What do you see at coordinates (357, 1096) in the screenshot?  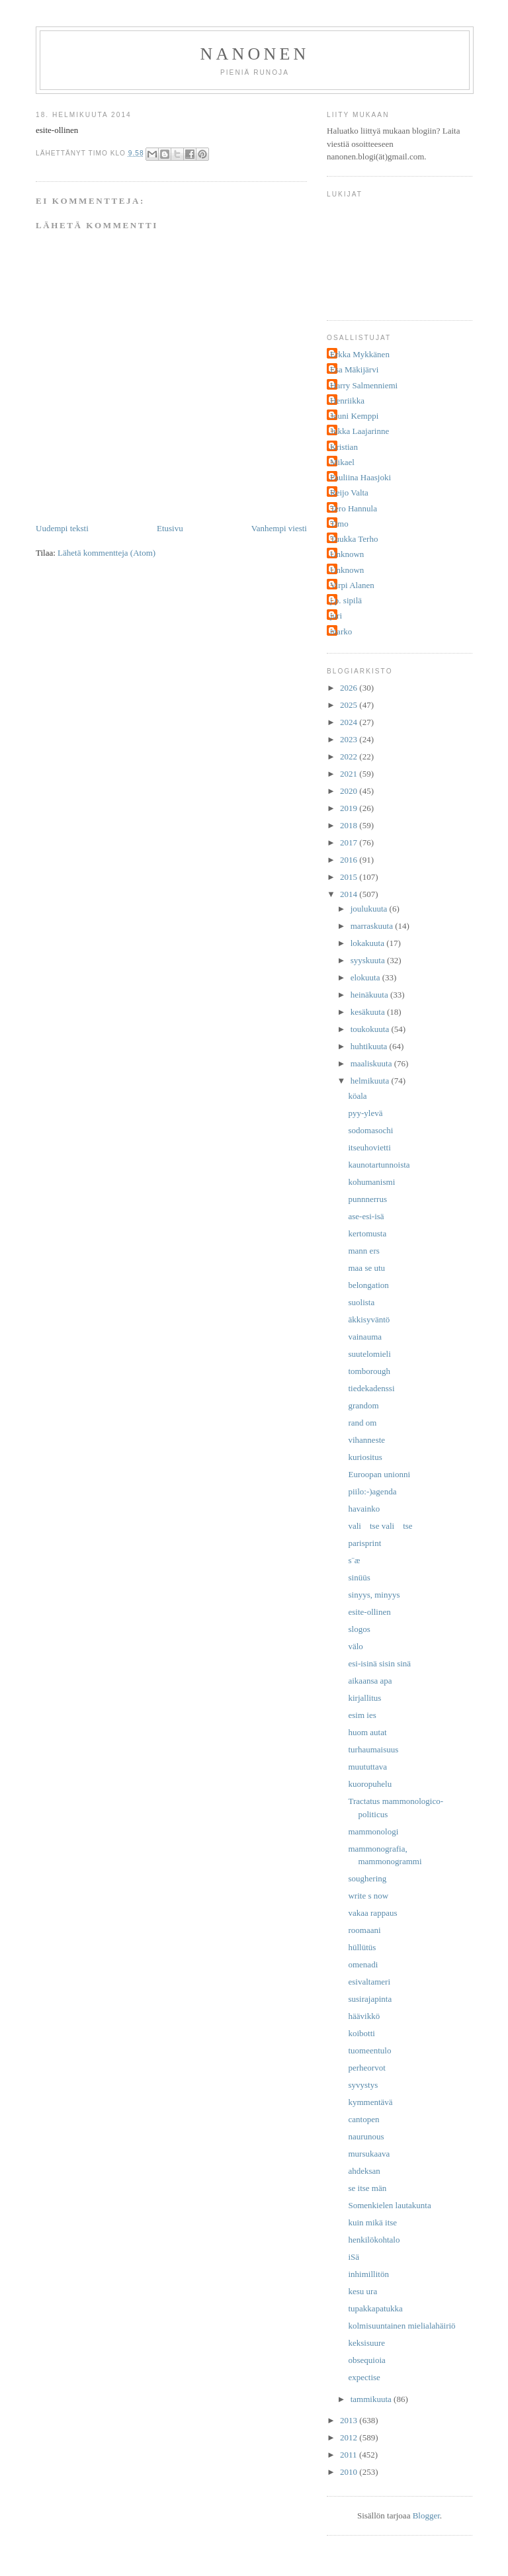 I see `köala` at bounding box center [357, 1096].